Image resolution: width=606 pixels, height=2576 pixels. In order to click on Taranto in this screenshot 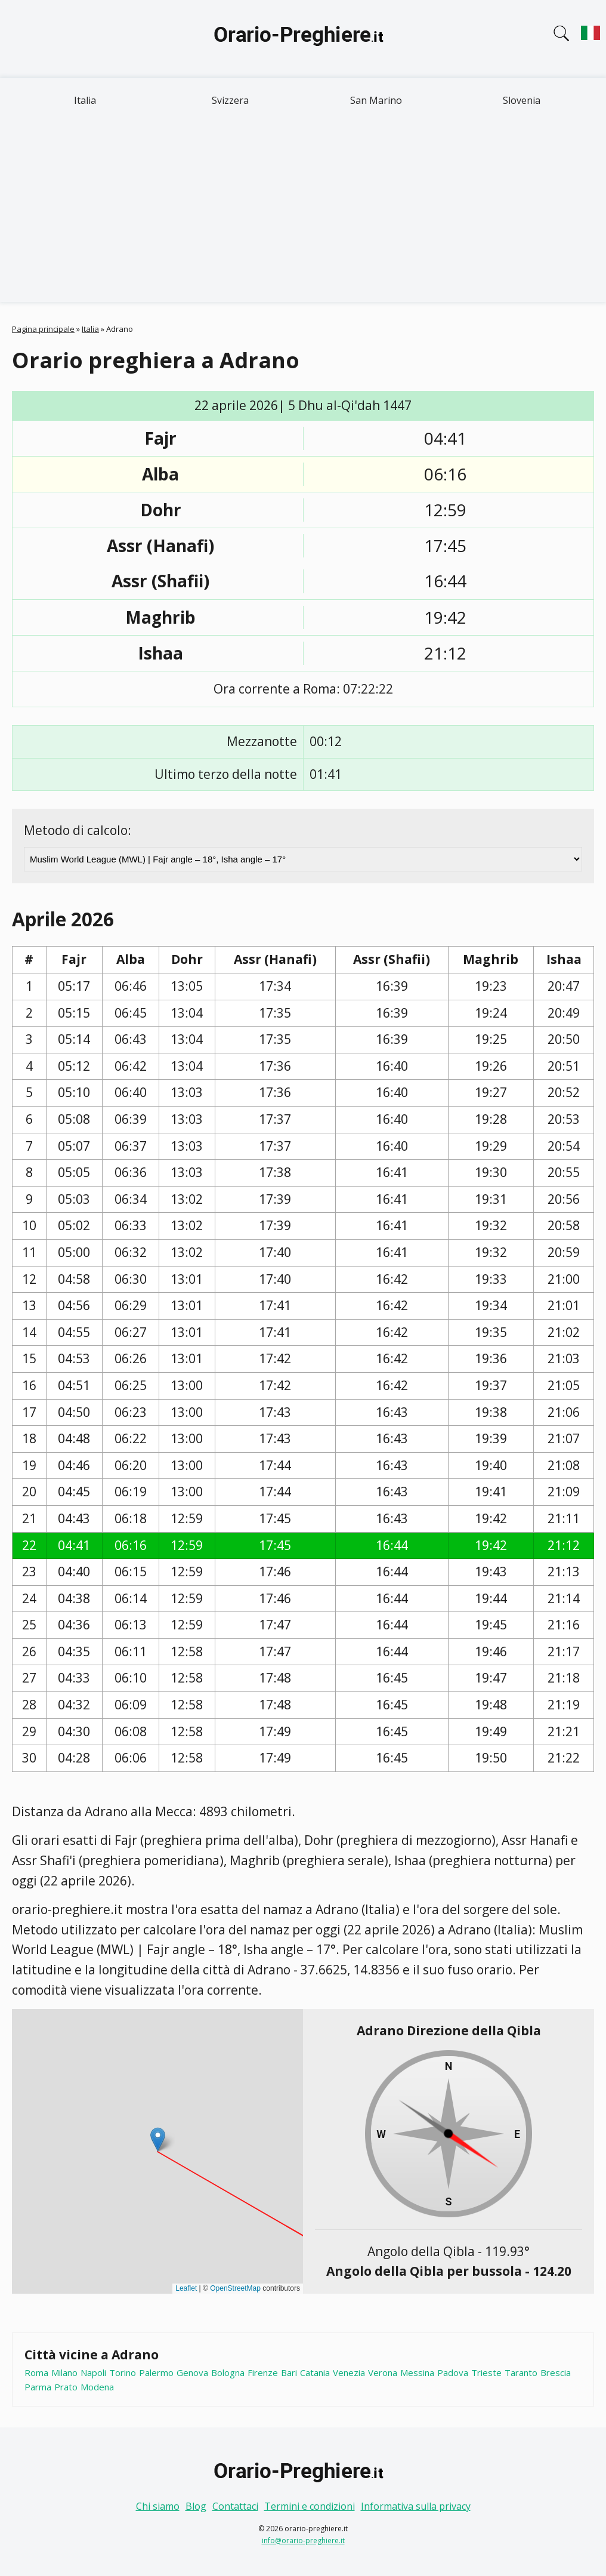, I will do `click(521, 2372)`.